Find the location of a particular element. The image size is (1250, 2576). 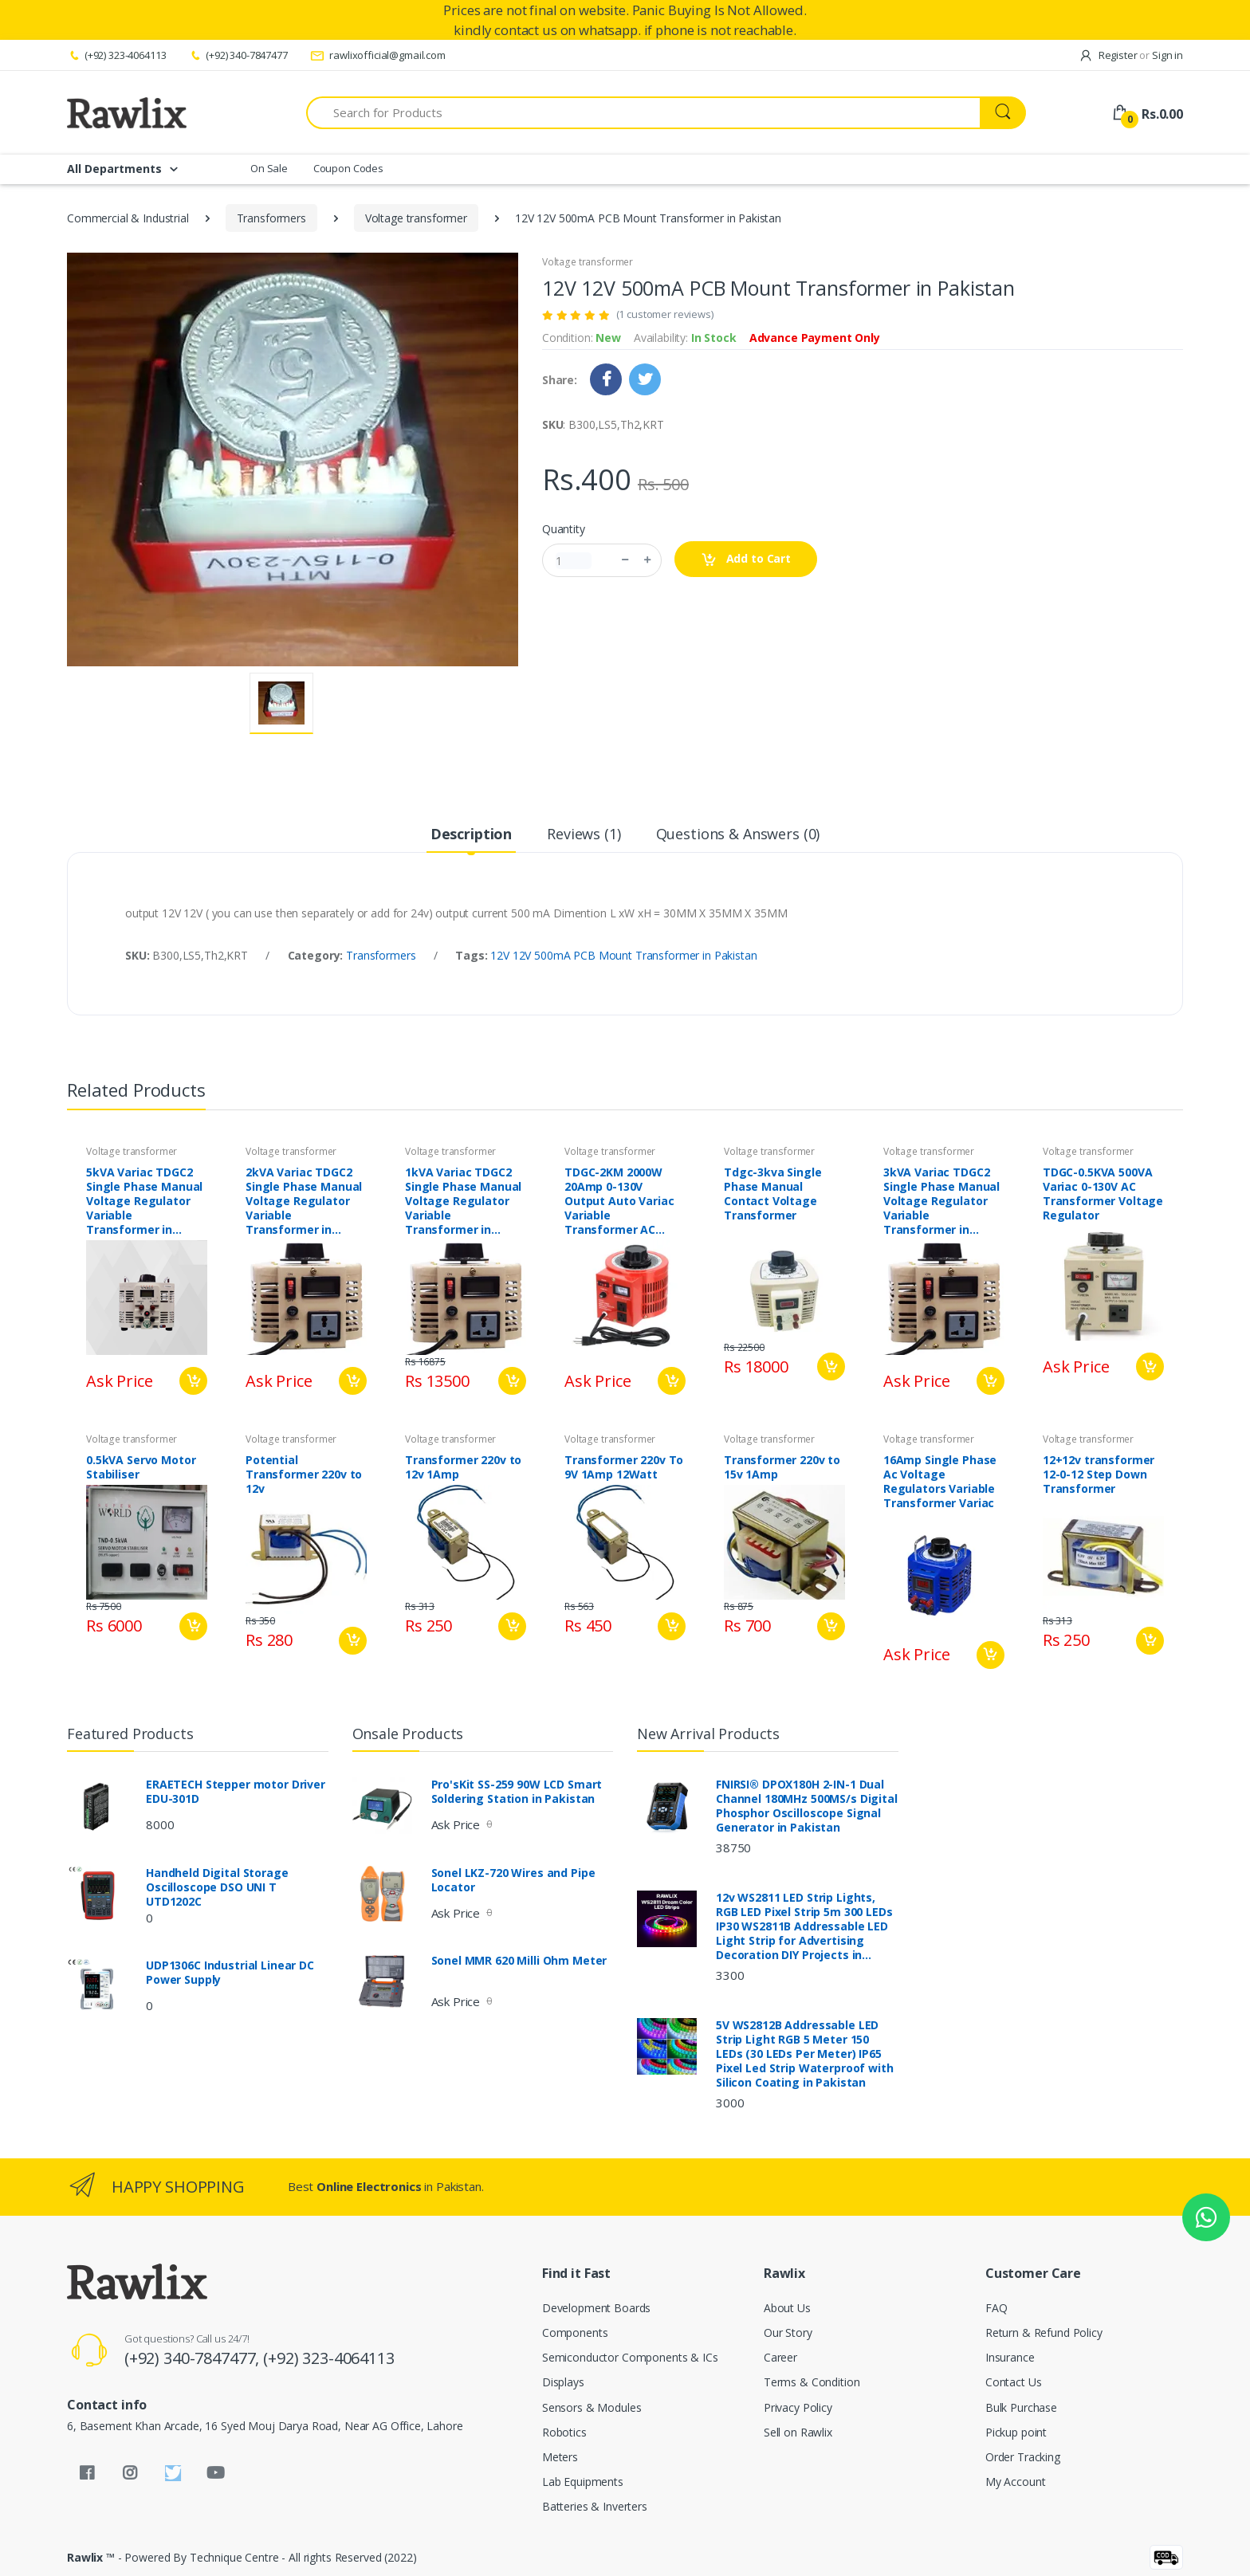

1kVA Variac TDGC2 Single Phase Manual Voltage Regulator Variable Transformer in Pakistan is located at coordinates (463, 1201).